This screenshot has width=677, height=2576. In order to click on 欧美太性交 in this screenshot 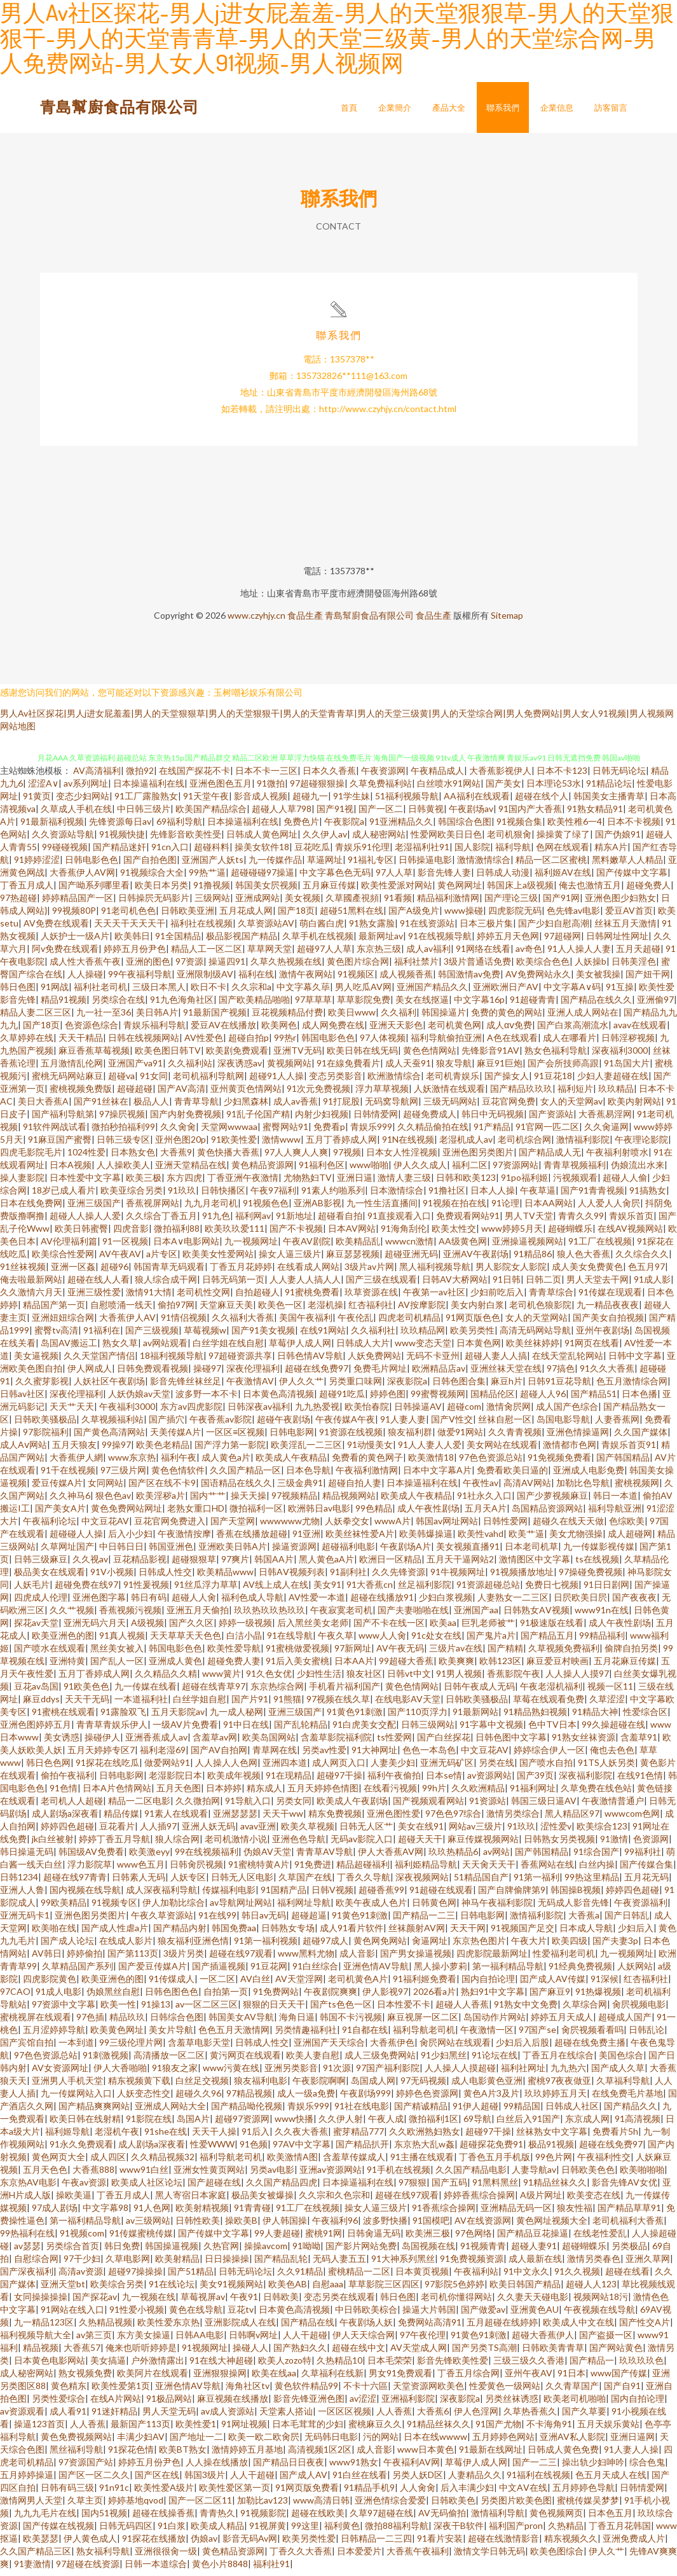, I will do `click(454, 1234)`.